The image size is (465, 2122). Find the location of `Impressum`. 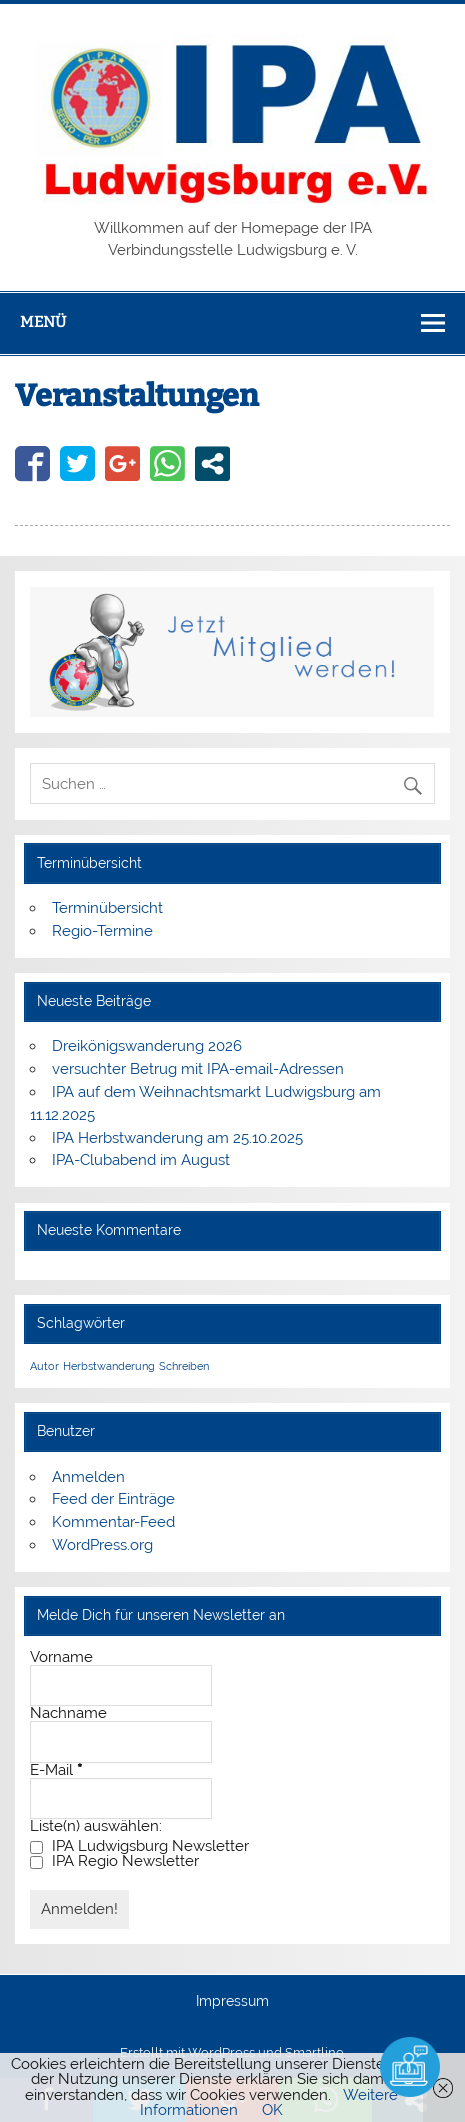

Impressum is located at coordinates (232, 2002).